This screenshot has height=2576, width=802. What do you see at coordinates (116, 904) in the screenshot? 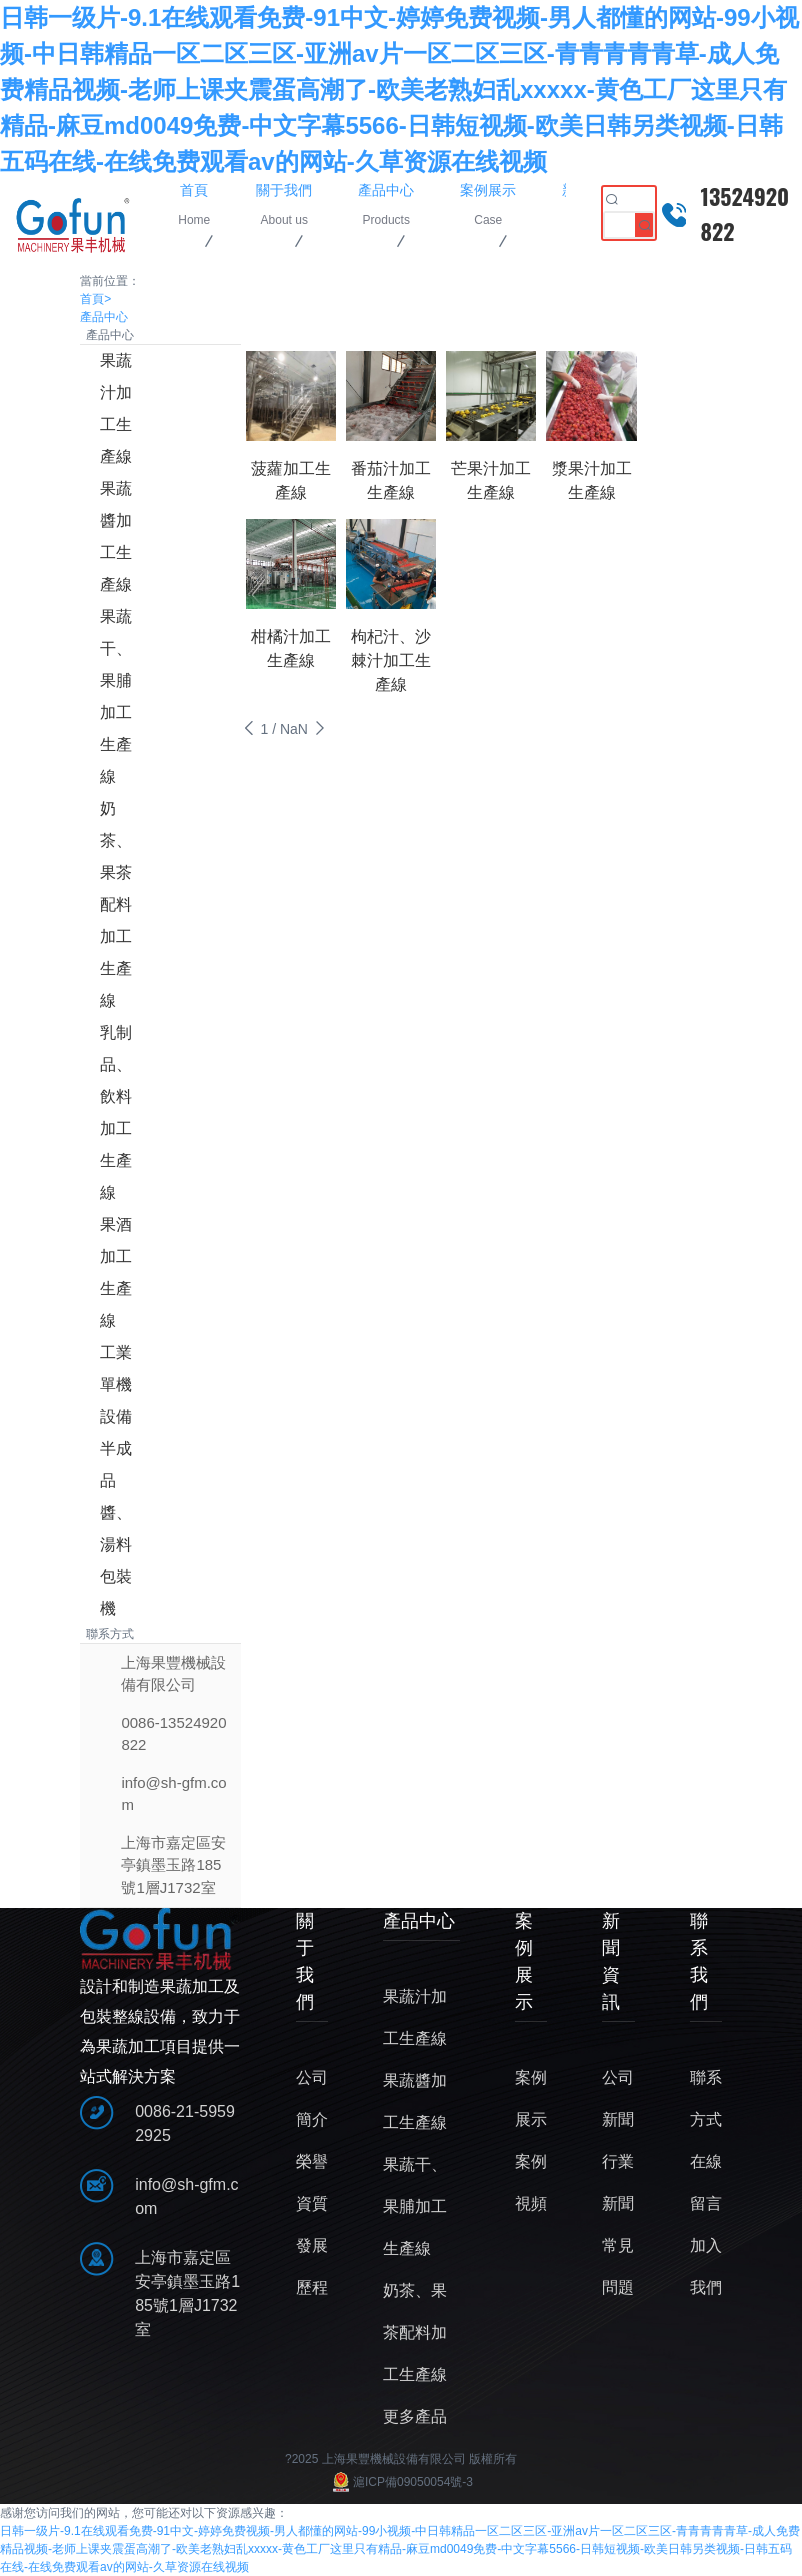
I see `奶茶、果茶配料加工生產線` at bounding box center [116, 904].